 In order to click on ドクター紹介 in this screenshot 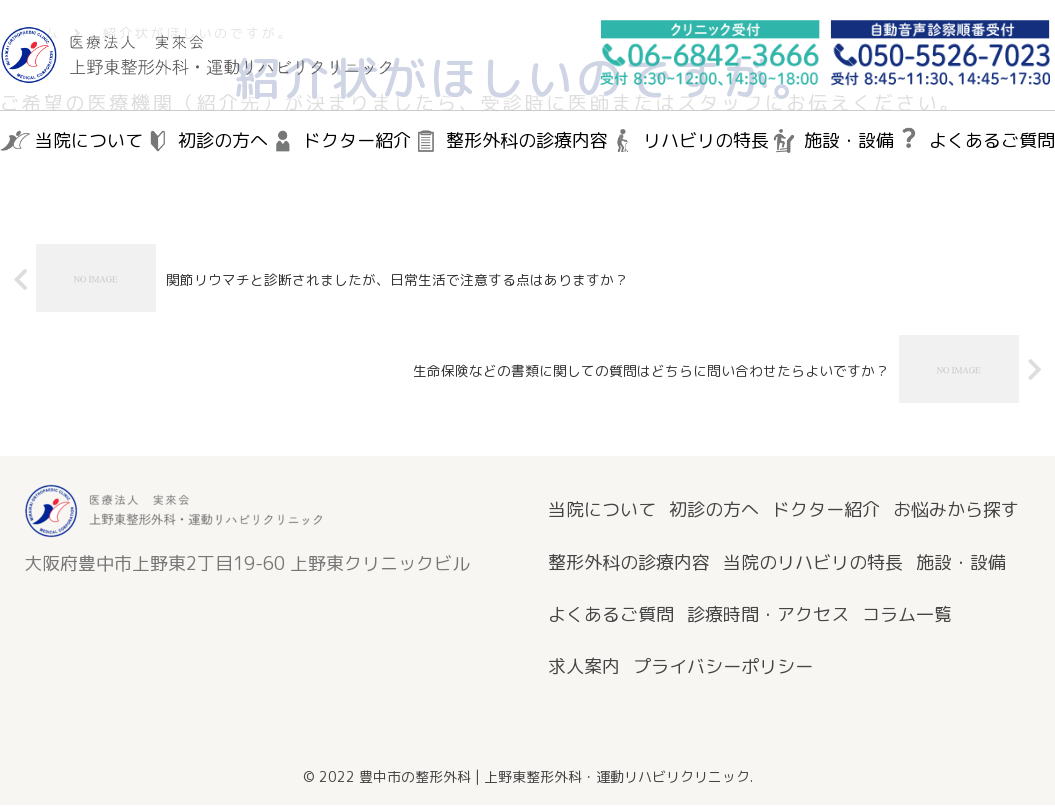, I will do `click(826, 511)`.